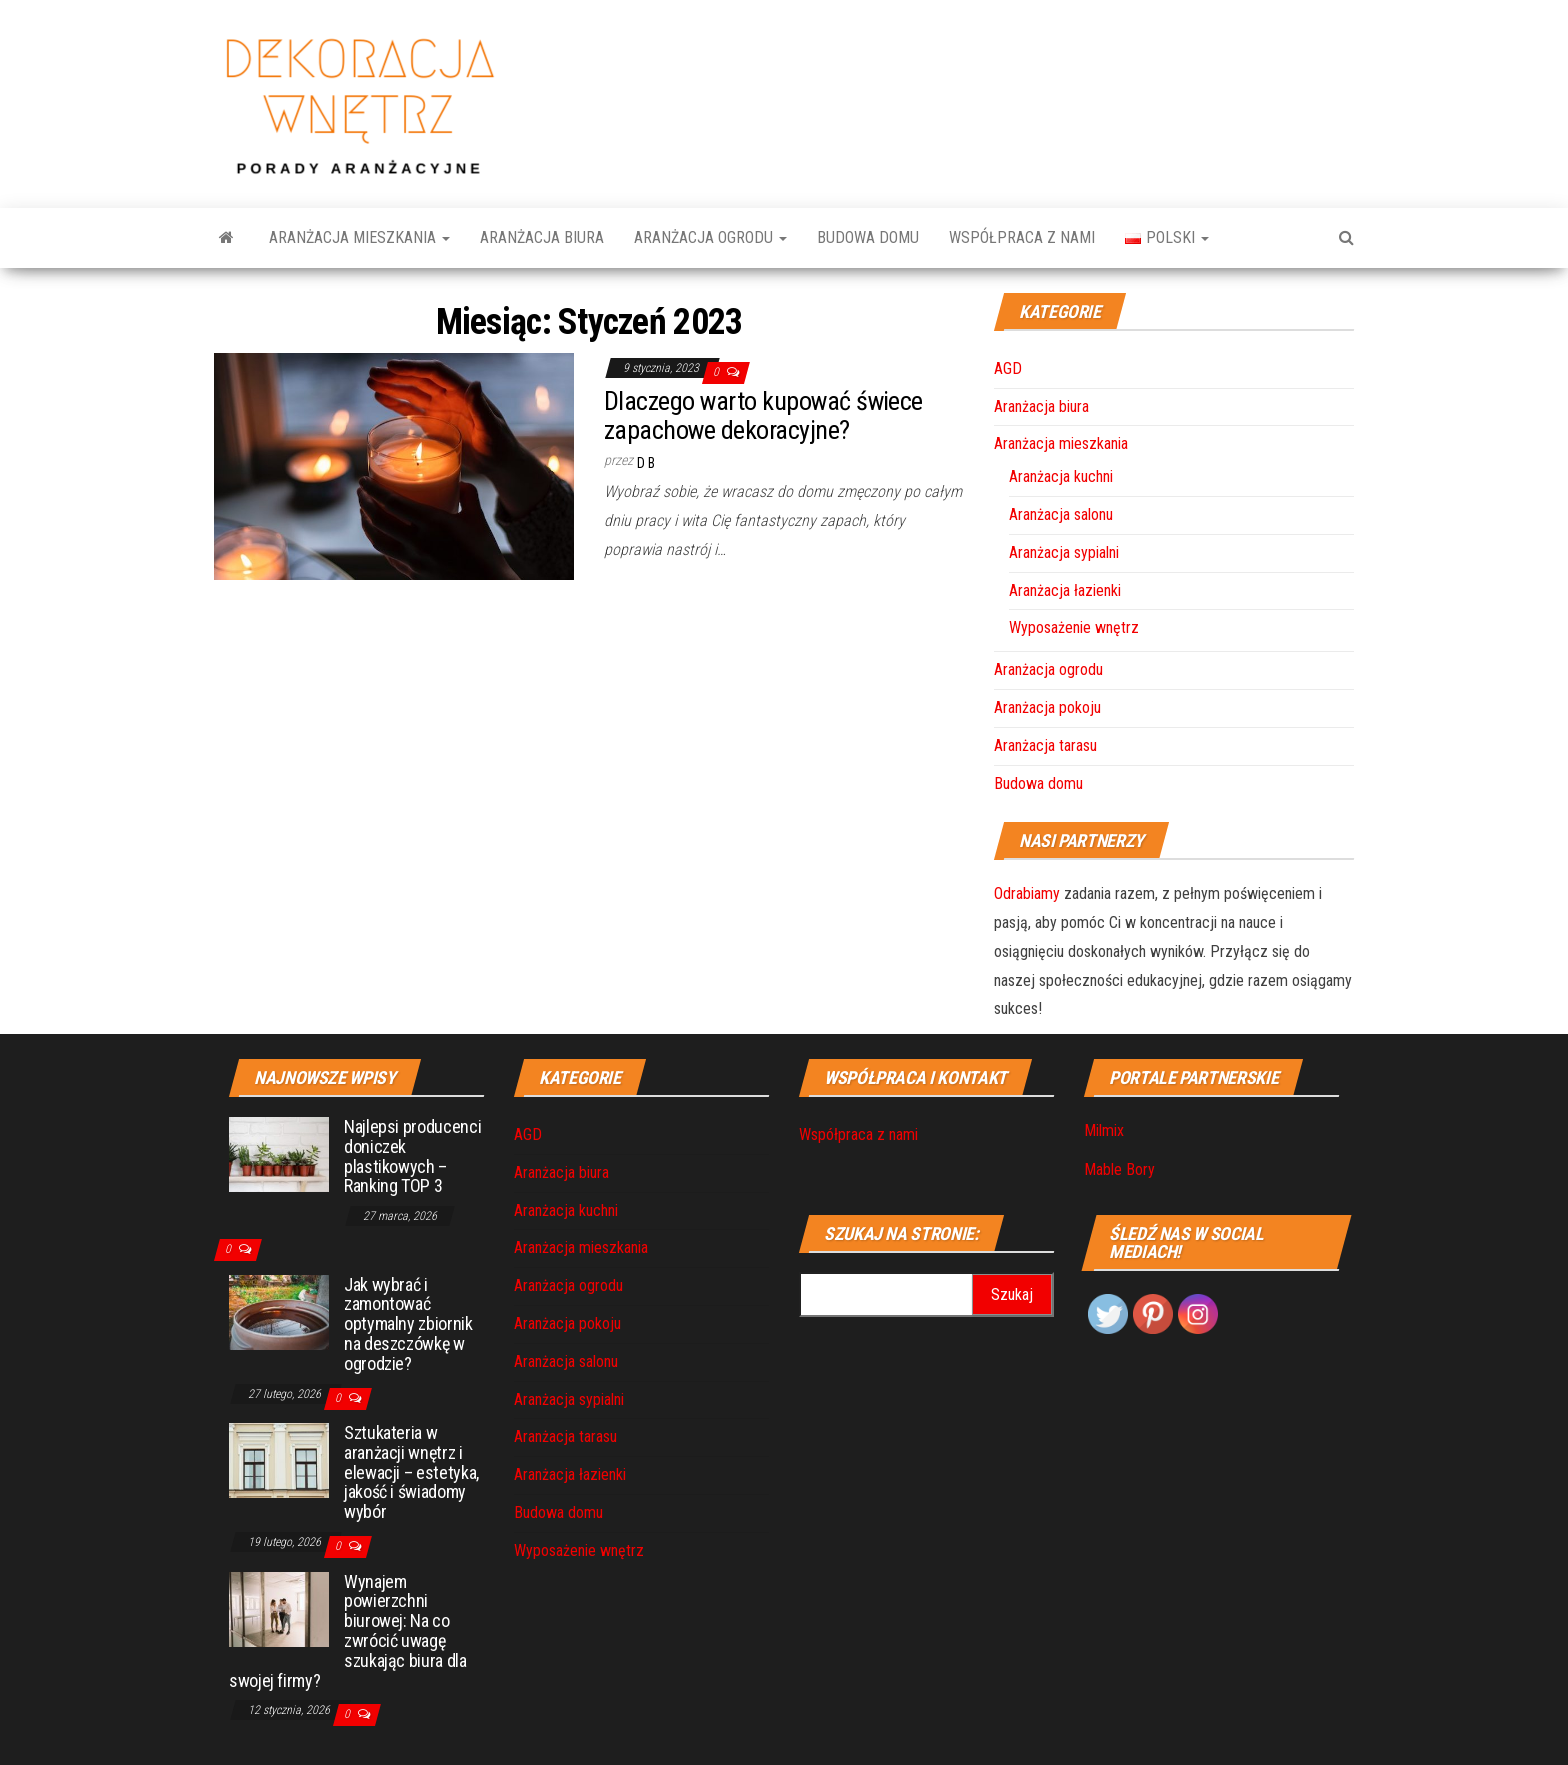 The image size is (1568, 1765). What do you see at coordinates (1022, 237) in the screenshot?
I see `Współpraca z nami` at bounding box center [1022, 237].